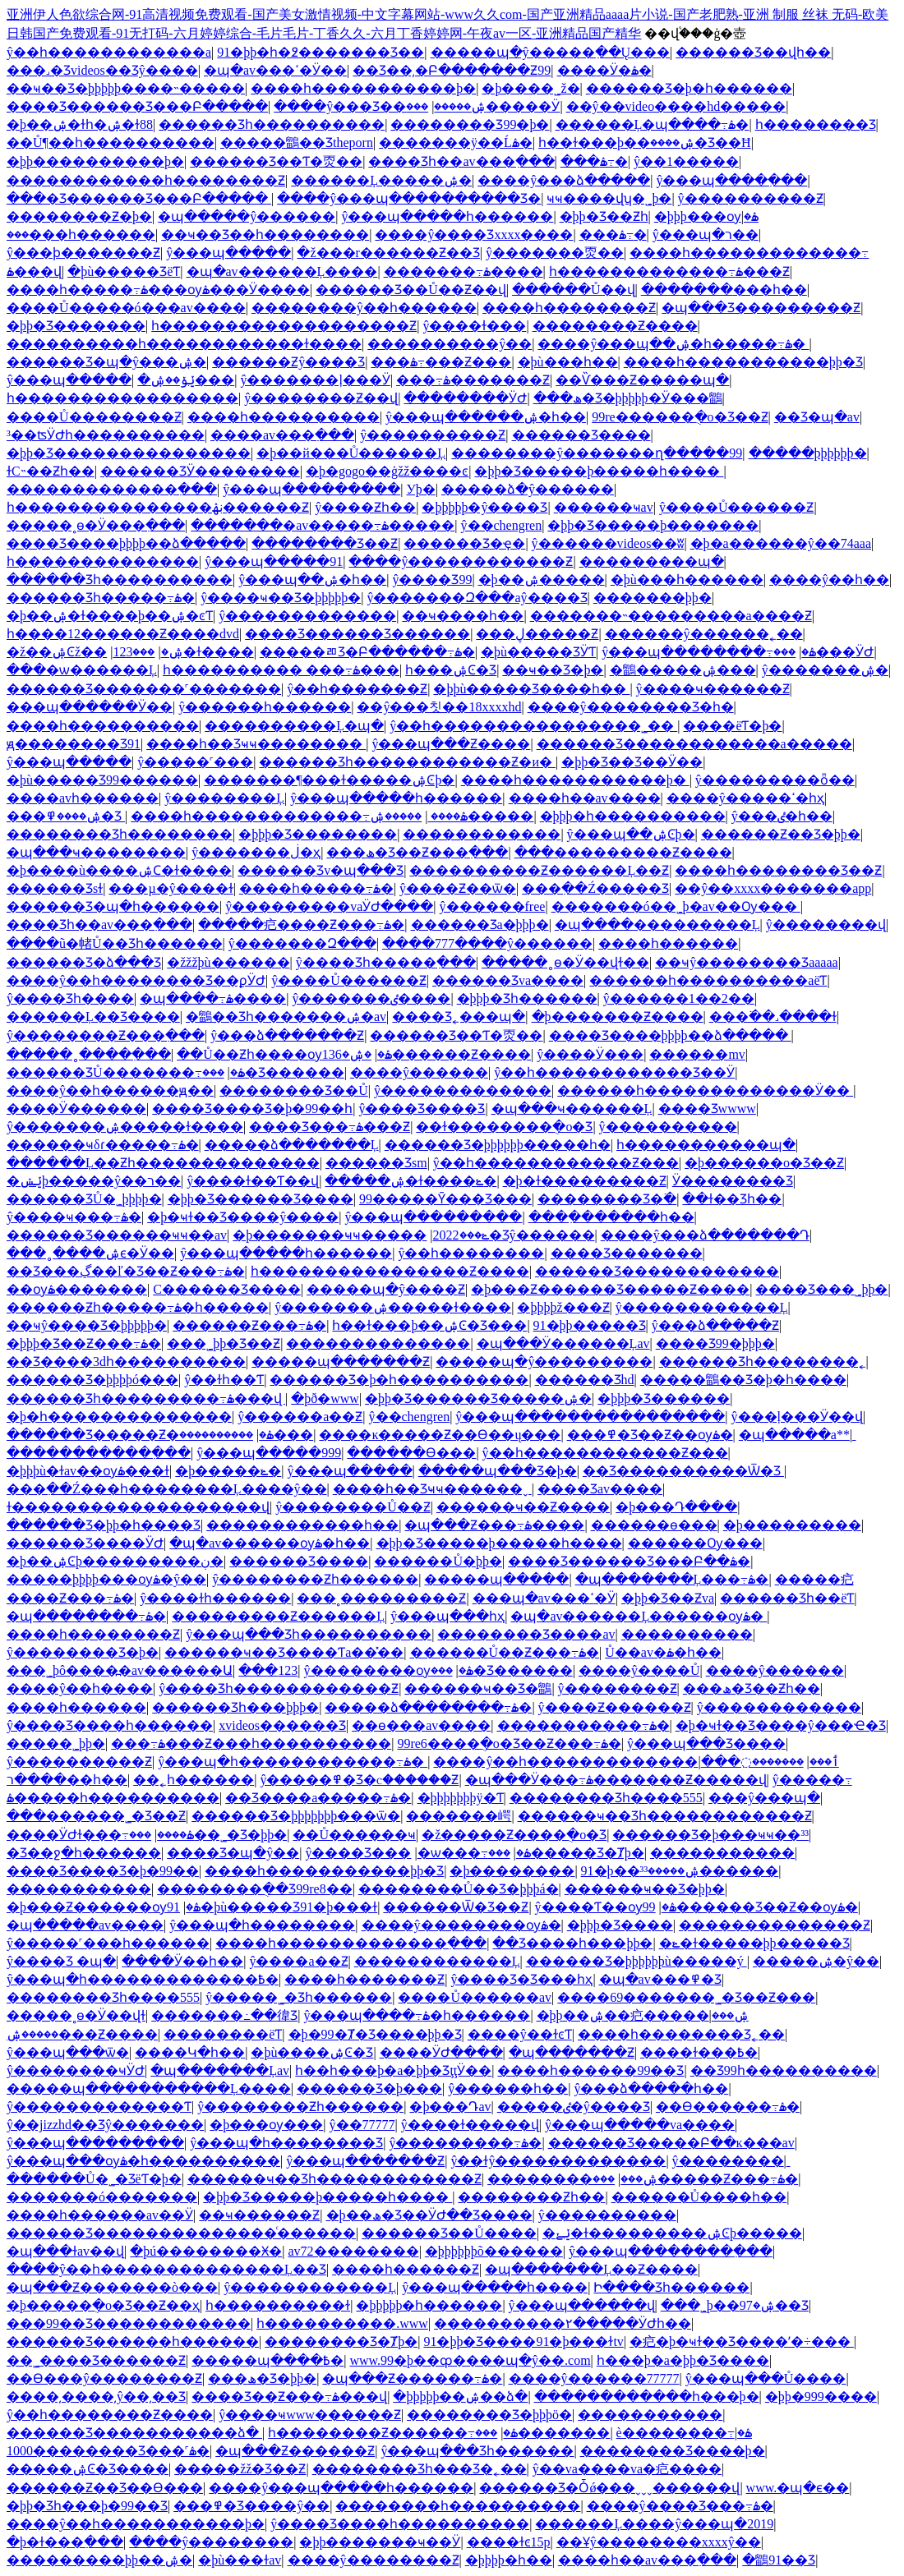 The width and height of the screenshot is (904, 2576). What do you see at coordinates (752, 1762) in the screenshot?
I see `�������߲���` at bounding box center [752, 1762].